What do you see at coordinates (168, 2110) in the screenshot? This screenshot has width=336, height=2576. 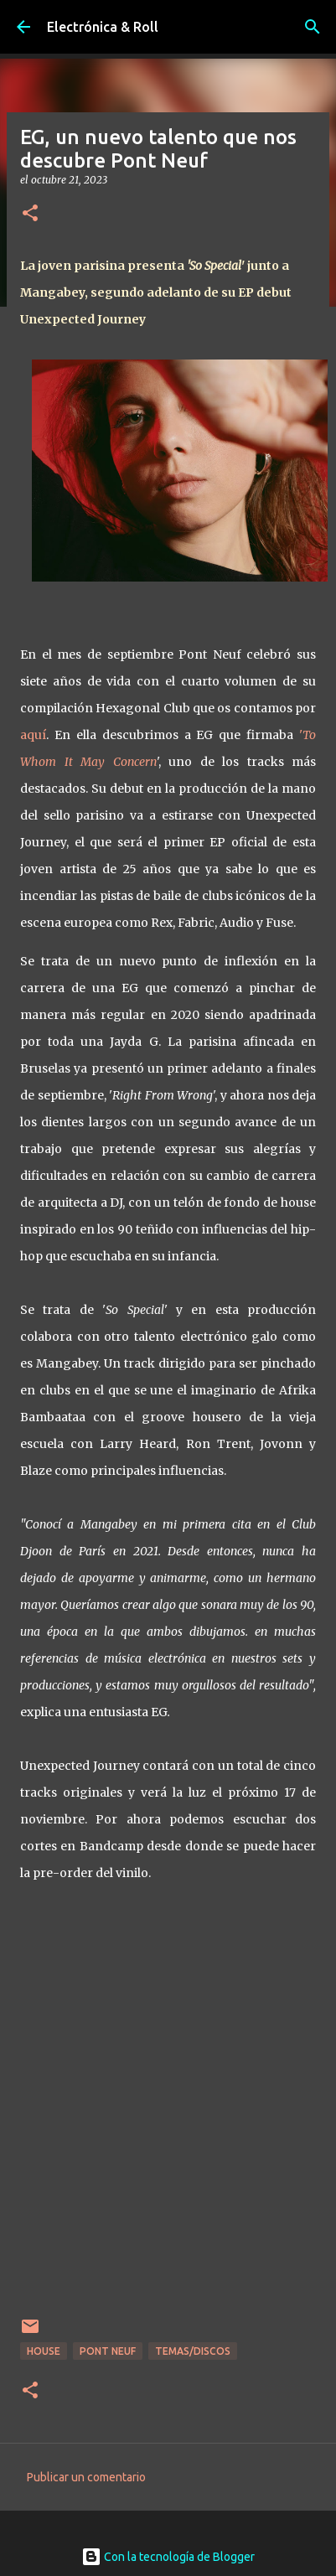 I see `<a href="https://egnight.bandcamp.com/album/unexpected-journey">Unexpected Journey by EG</a>` at bounding box center [168, 2110].